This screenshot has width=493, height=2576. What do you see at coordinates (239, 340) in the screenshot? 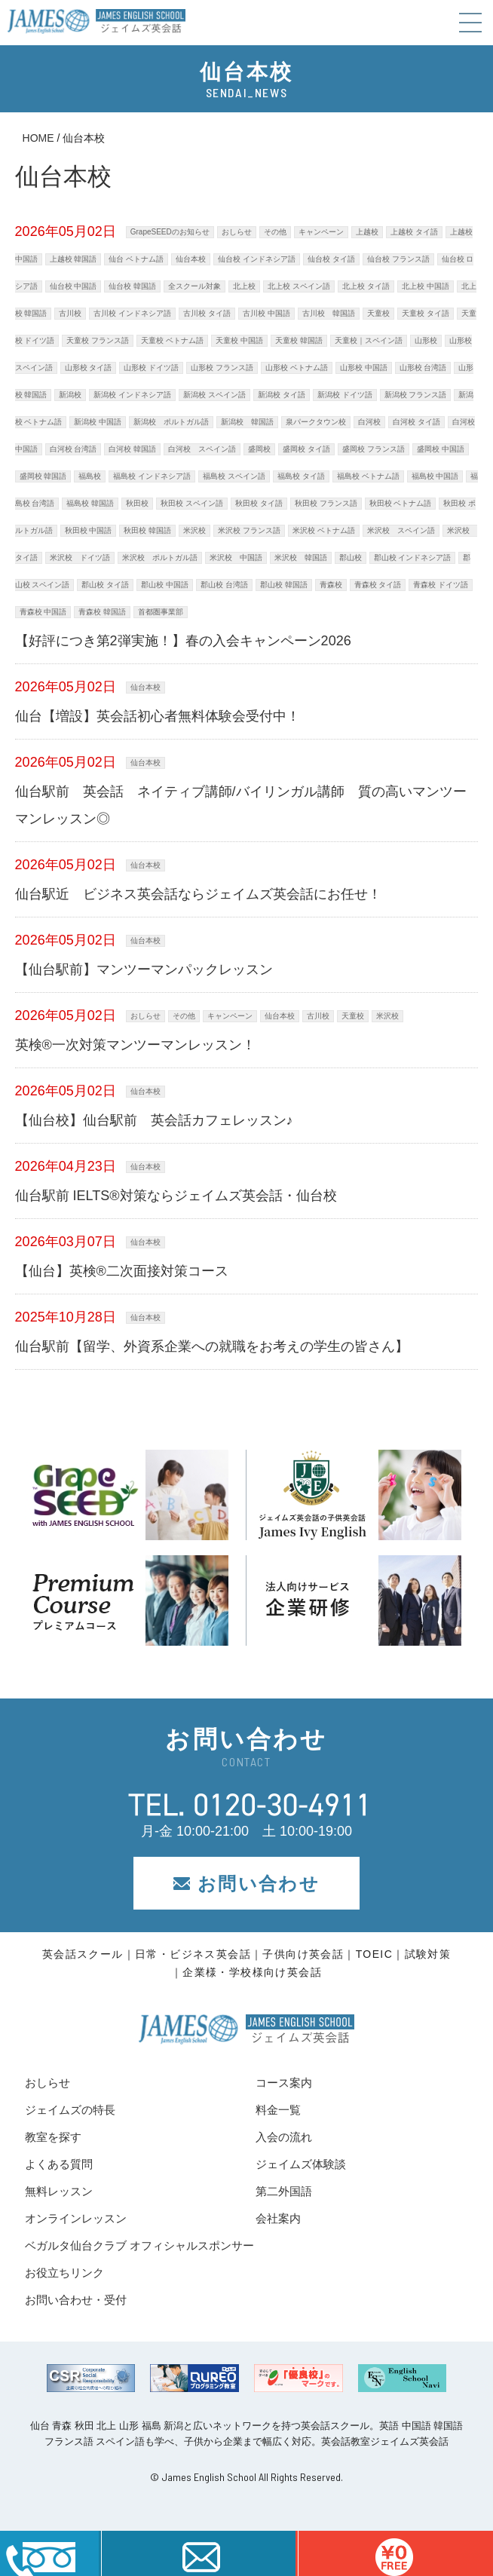
I see `天童校 中国語` at bounding box center [239, 340].